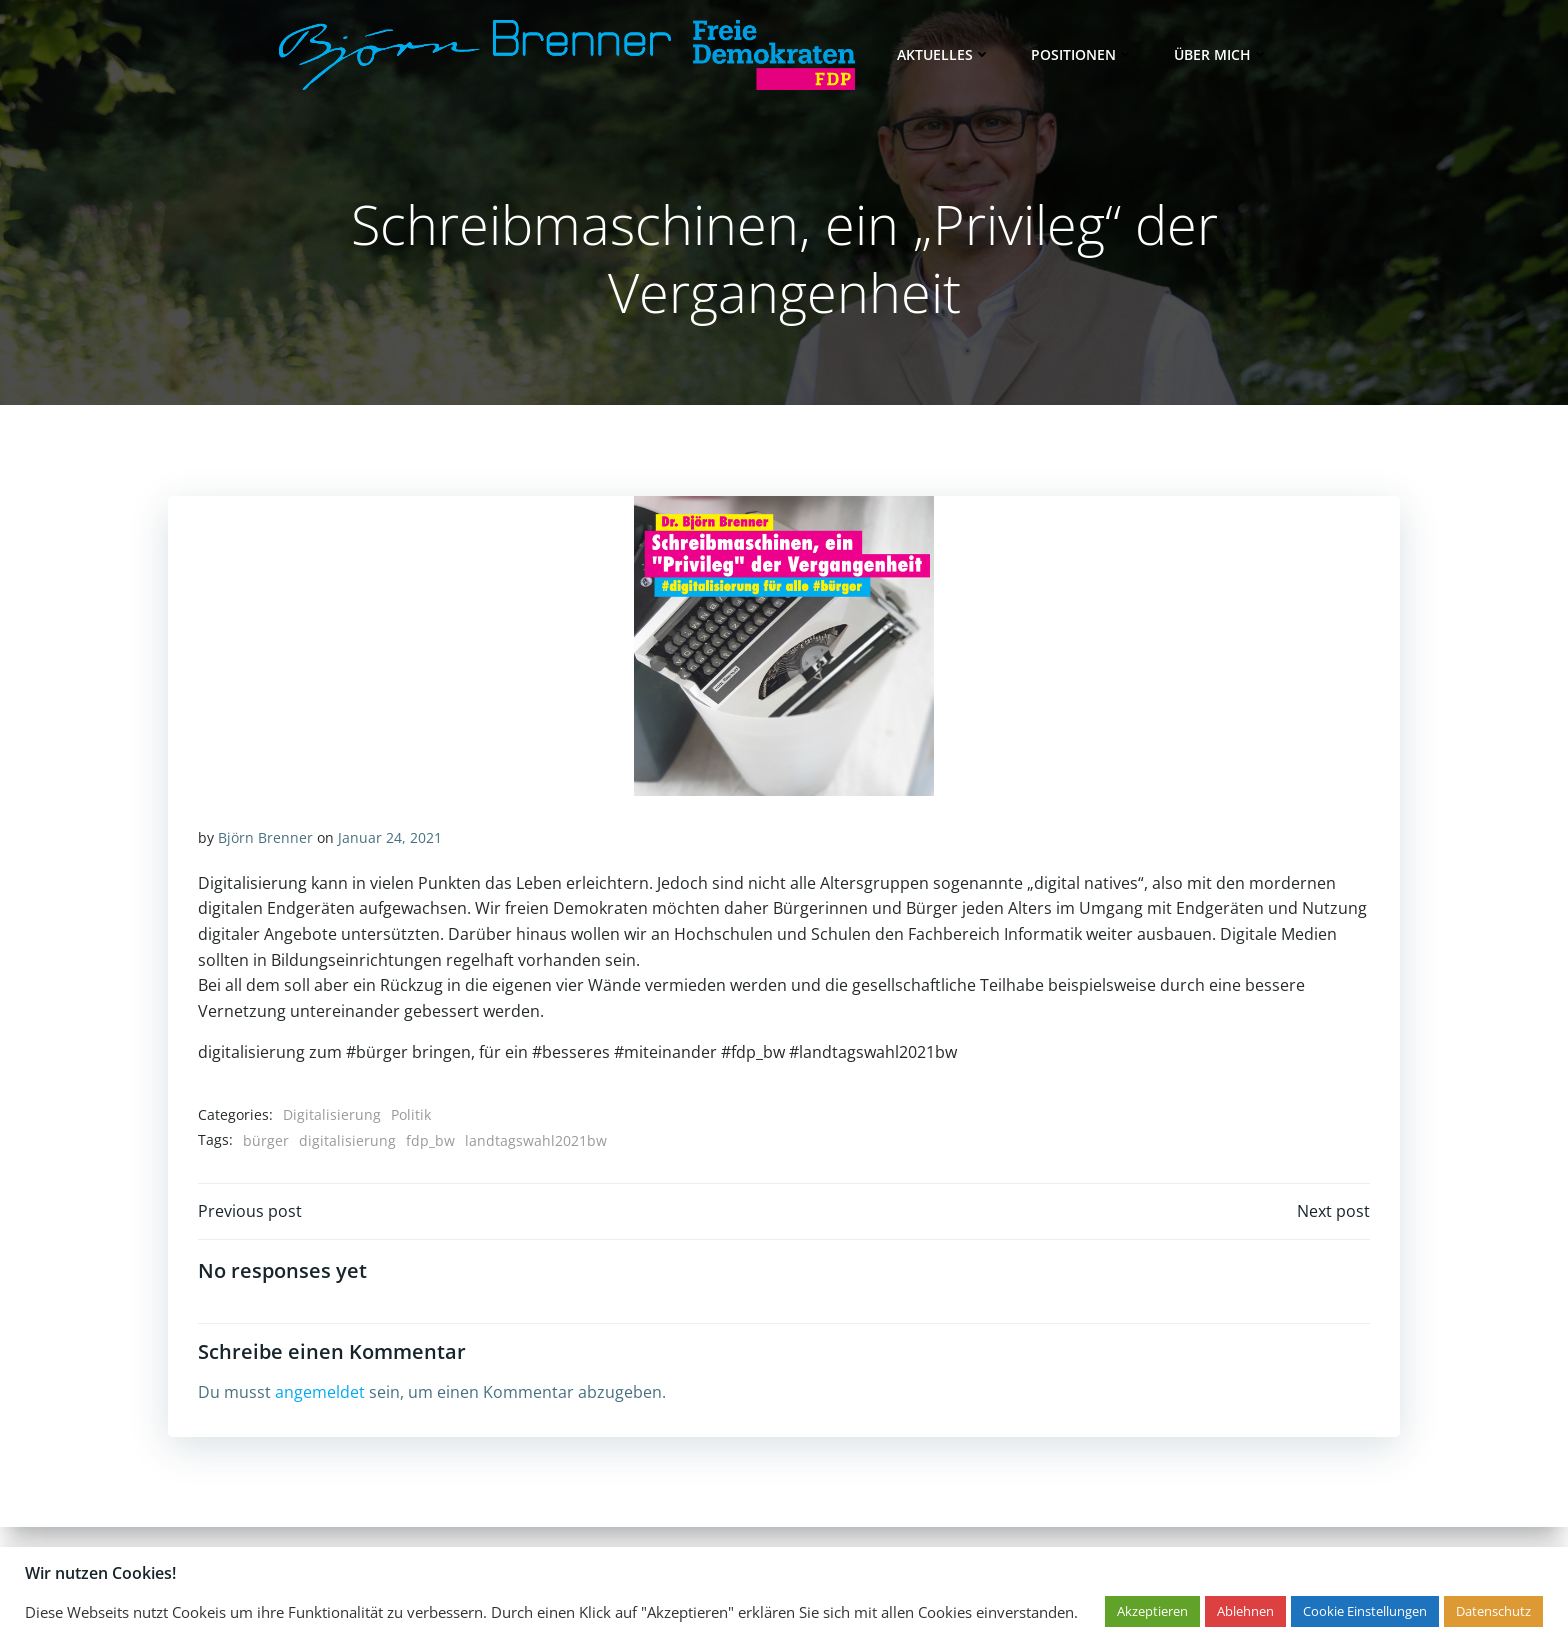  Describe the element at coordinates (411, 1115) in the screenshot. I see `Politik` at that location.